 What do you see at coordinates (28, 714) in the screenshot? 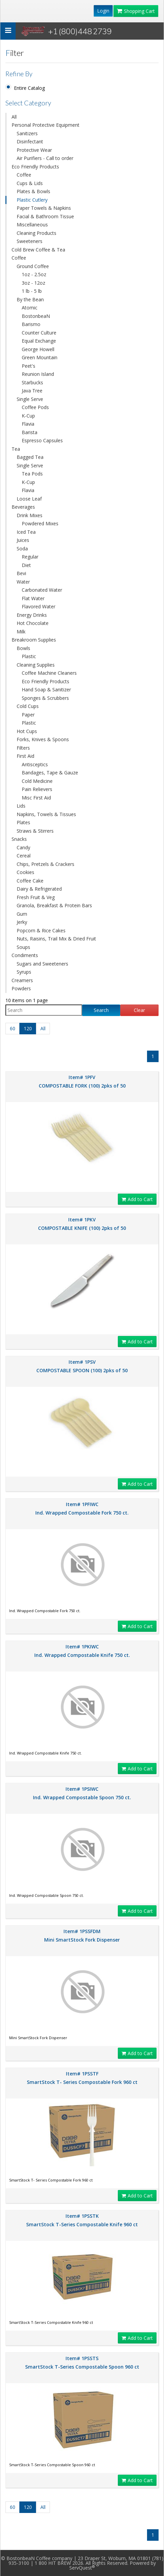
I see `Paper` at bounding box center [28, 714].